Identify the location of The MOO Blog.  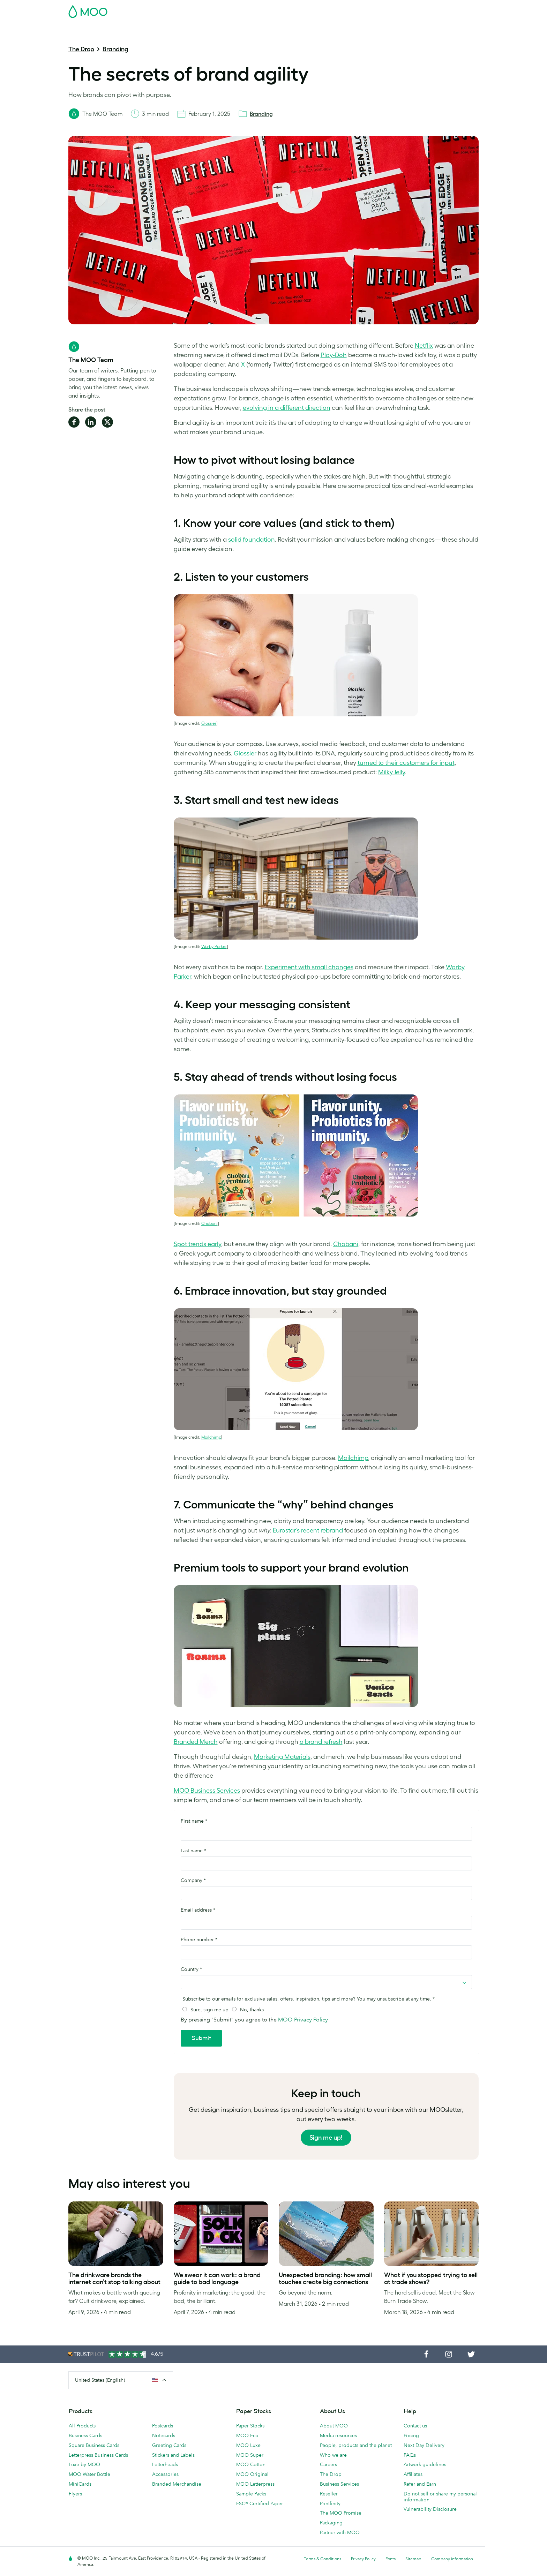
(407, 28).